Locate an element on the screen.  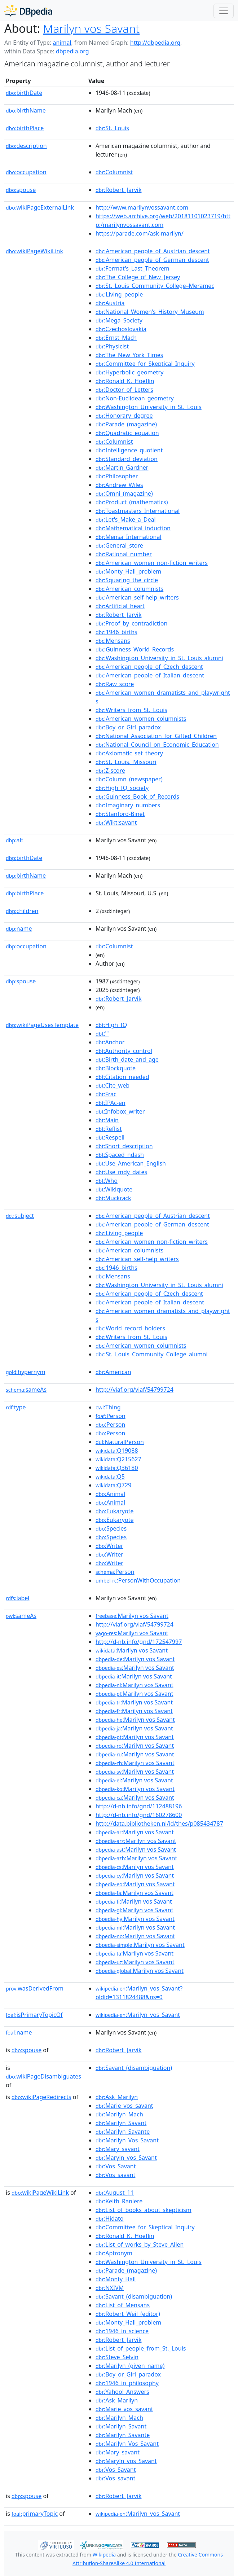
:Q5 is located at coordinates (110, 1476).